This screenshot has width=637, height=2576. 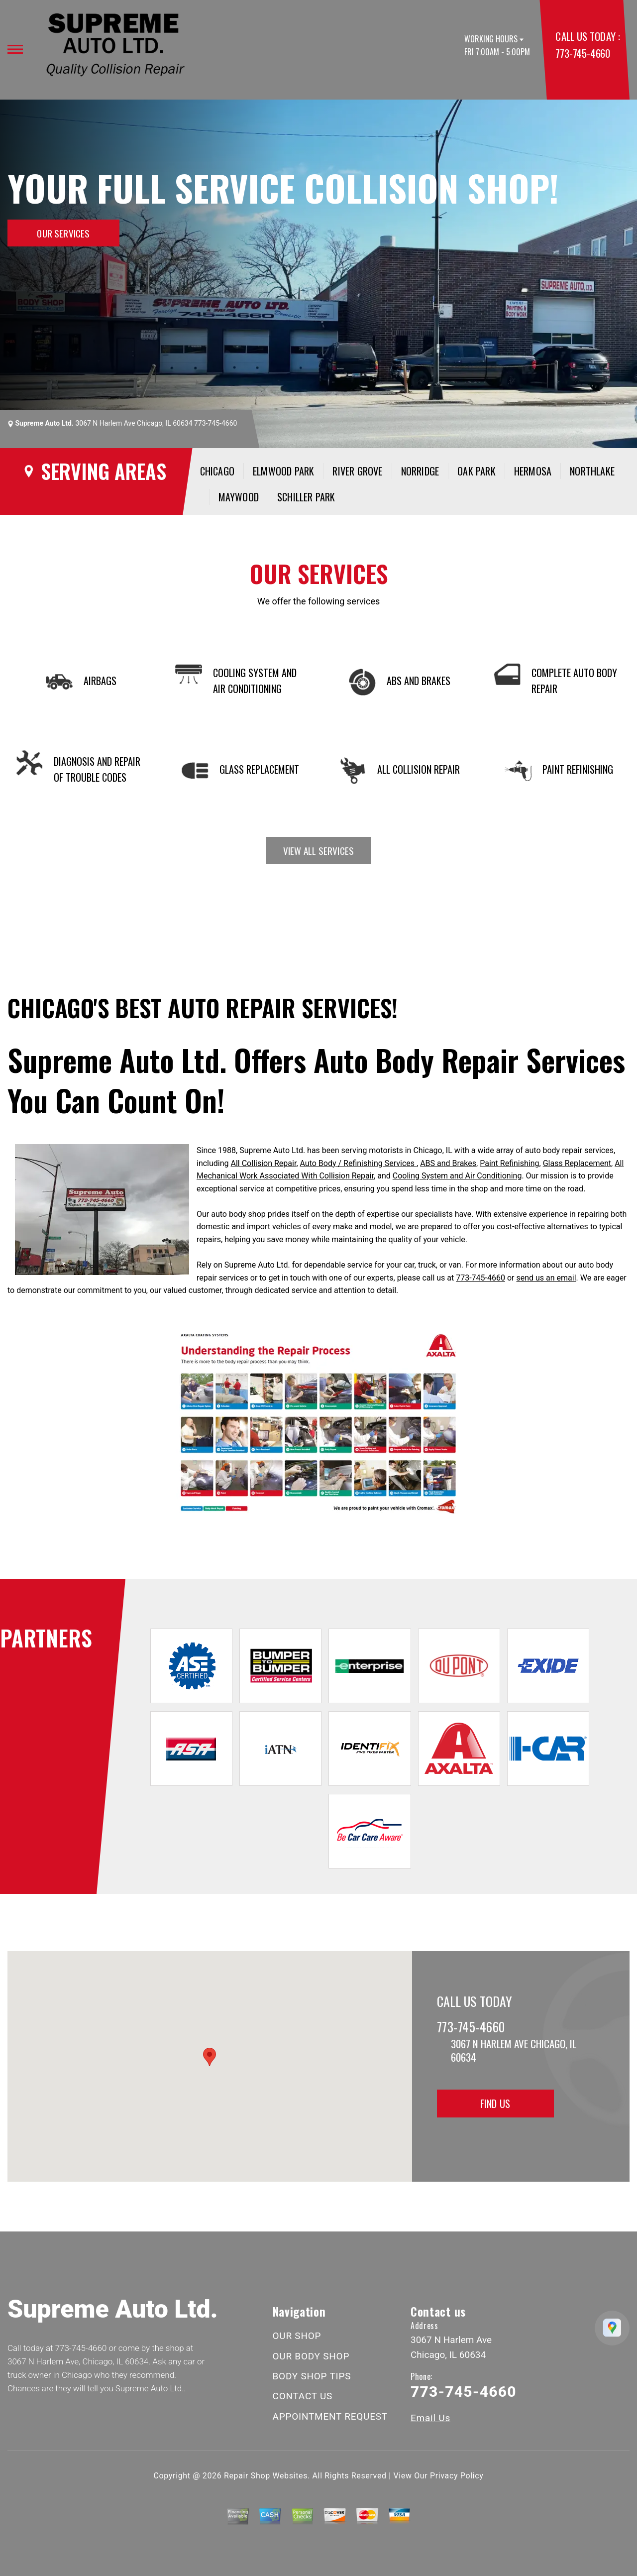 What do you see at coordinates (209, 2057) in the screenshot?
I see `[button]` at bounding box center [209, 2057].